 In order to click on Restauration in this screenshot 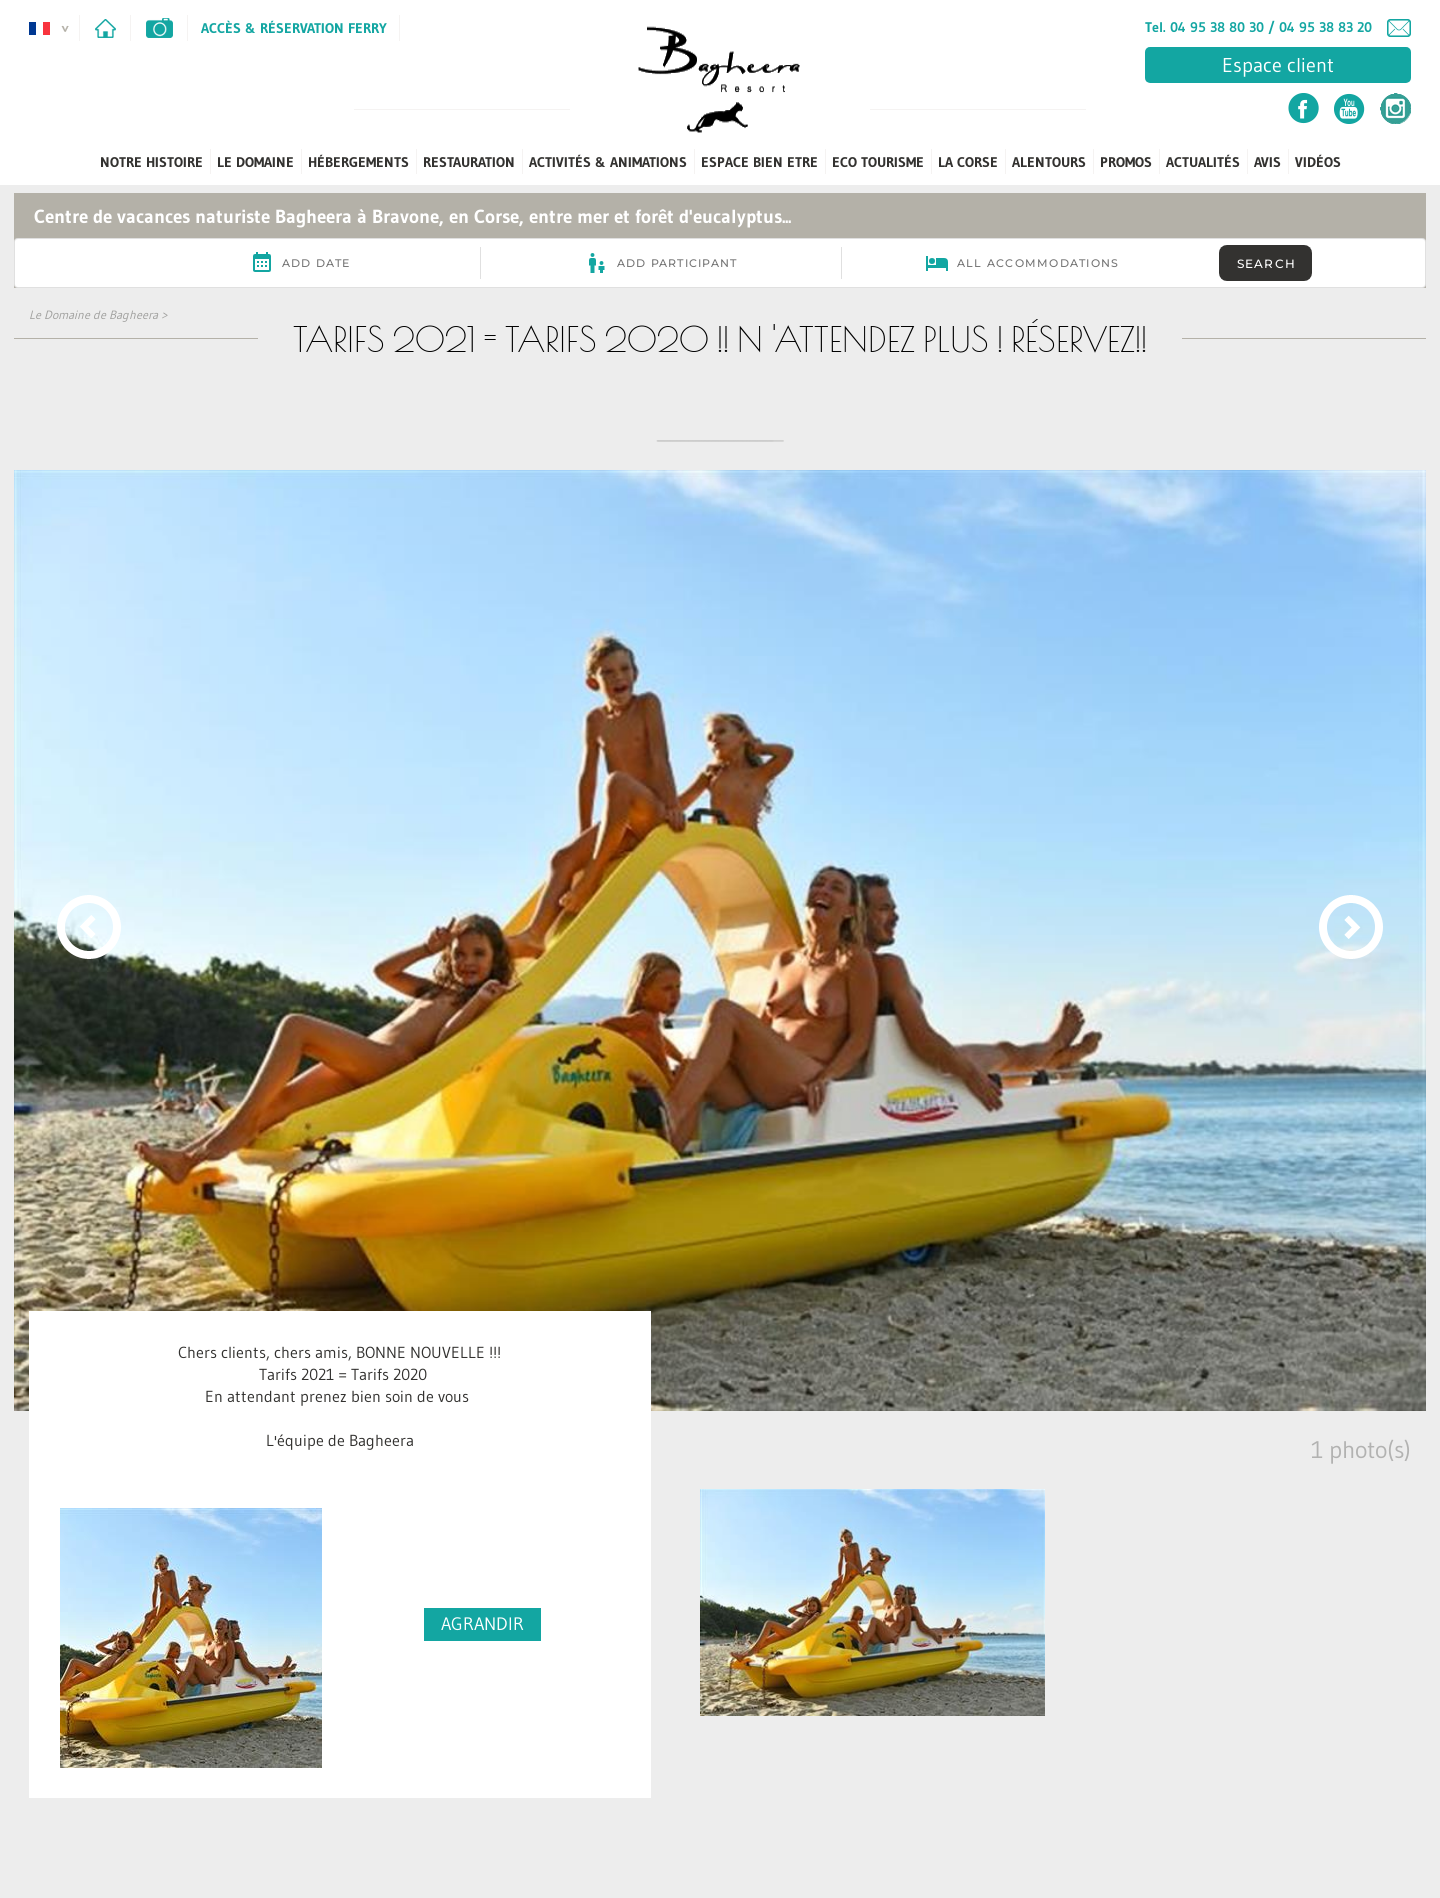, I will do `click(469, 162)`.